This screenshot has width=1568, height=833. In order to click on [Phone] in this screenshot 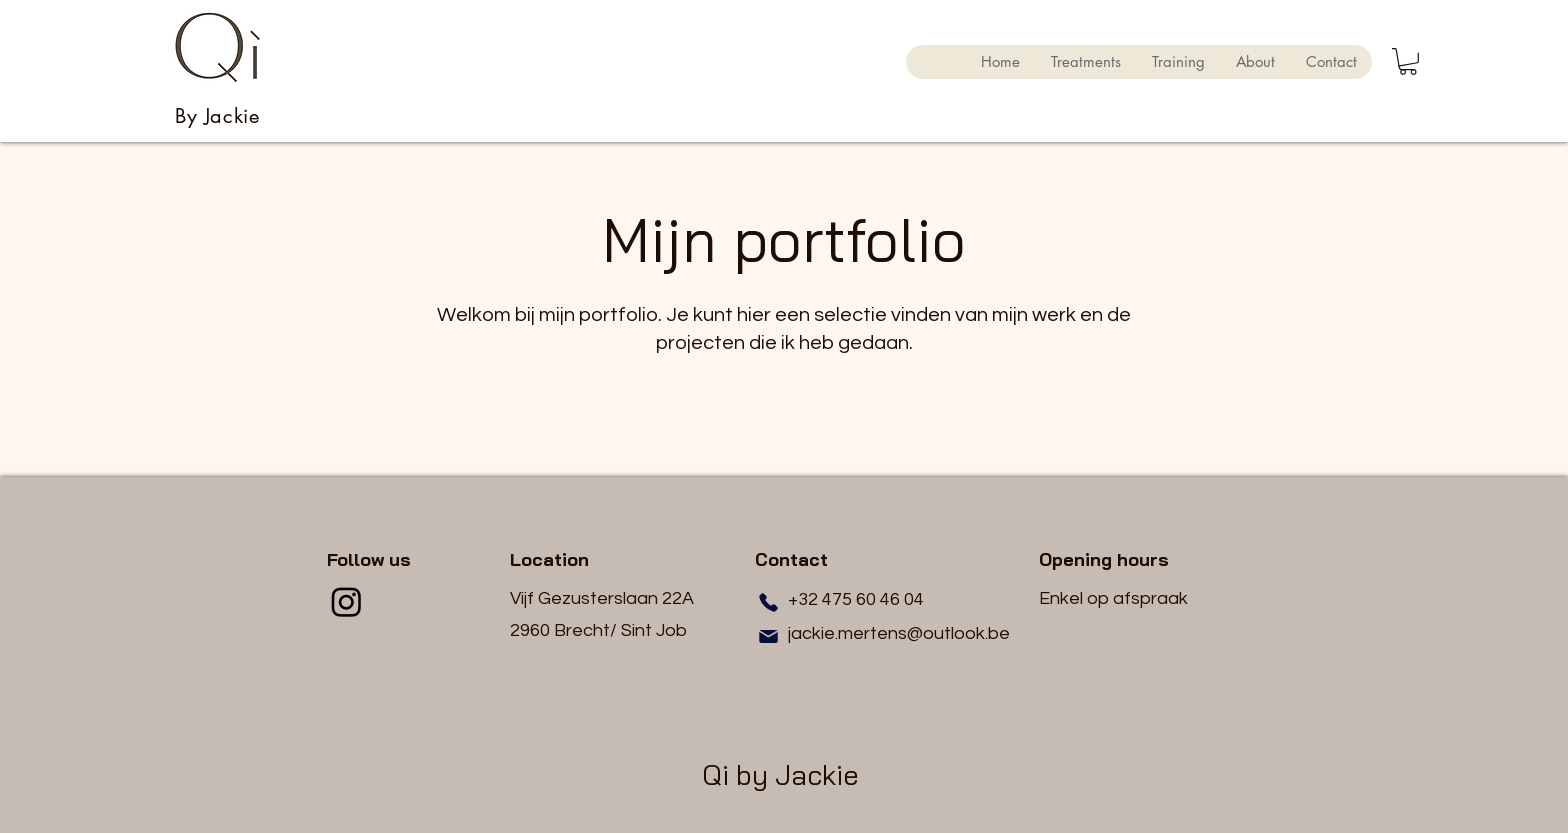, I will do `click(768, 602)`.